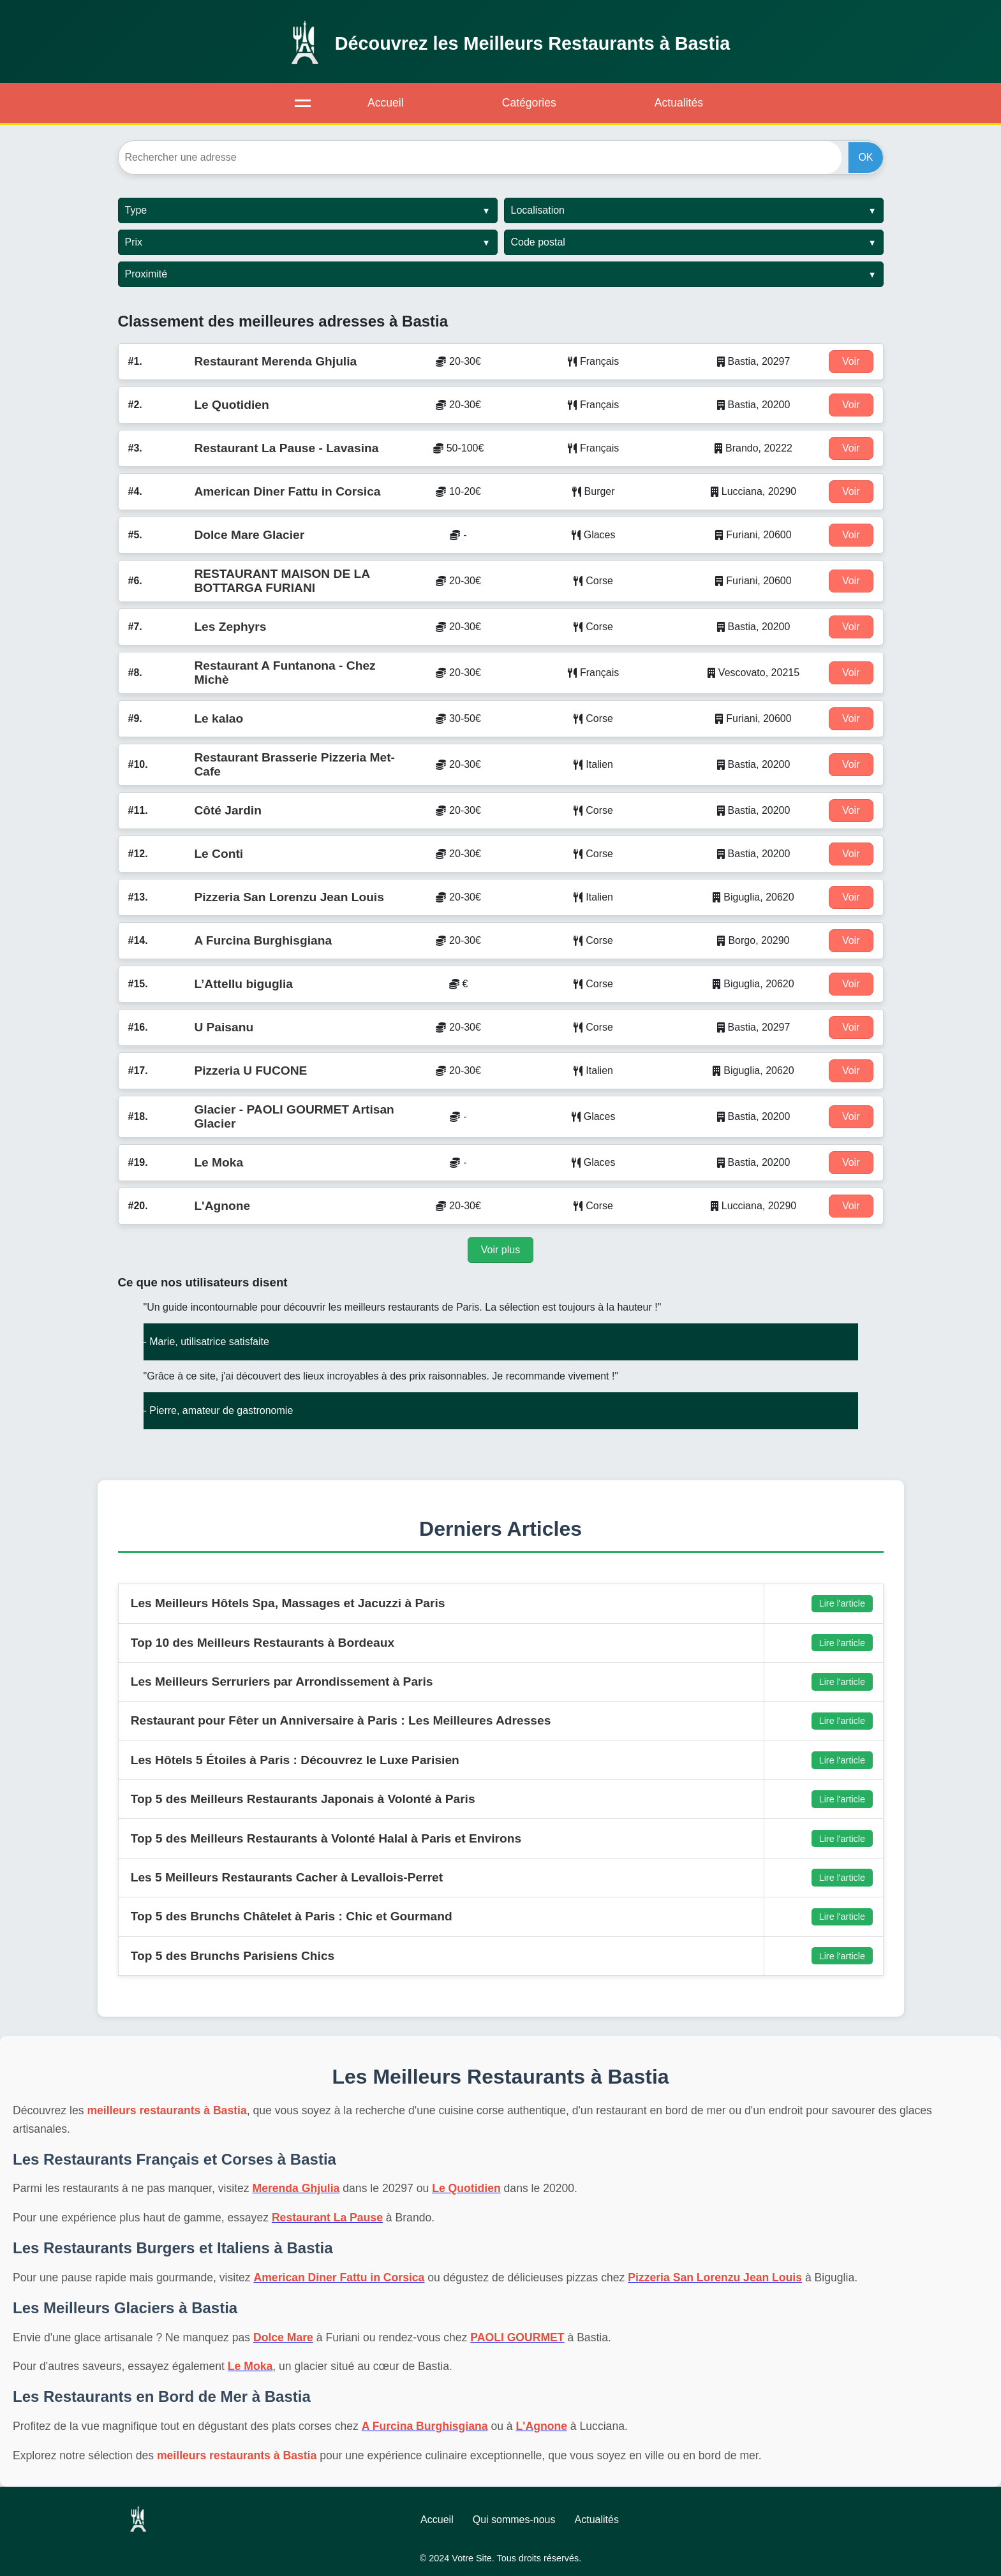 The height and width of the screenshot is (2576, 1001). What do you see at coordinates (538, 210) in the screenshot?
I see `Localisation` at bounding box center [538, 210].